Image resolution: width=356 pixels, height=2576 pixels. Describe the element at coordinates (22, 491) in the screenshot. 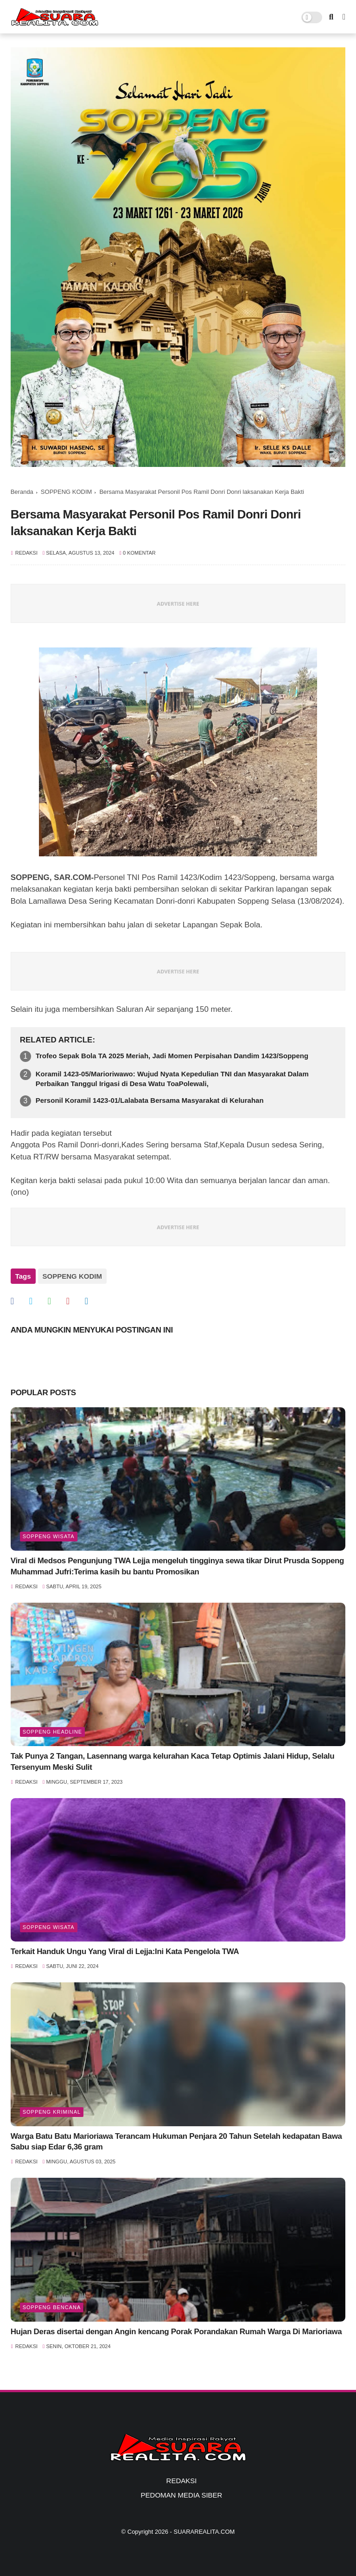

I see `Beranda` at that location.